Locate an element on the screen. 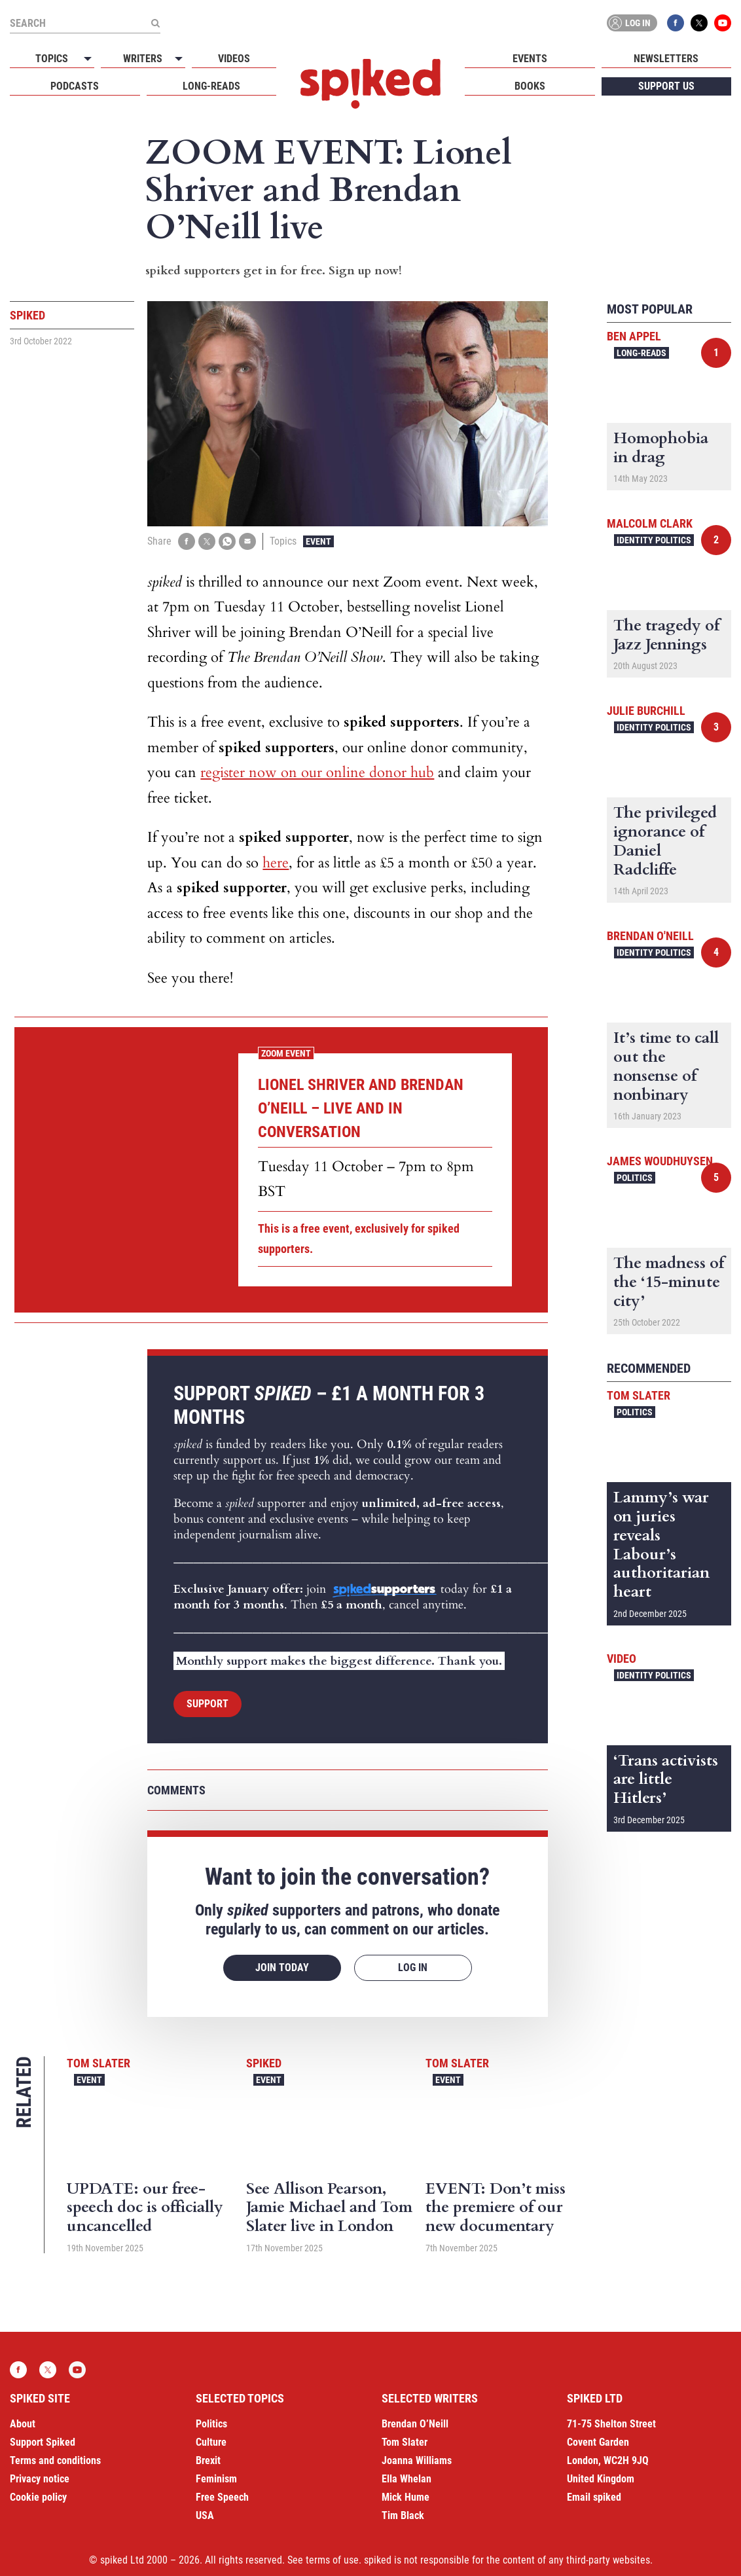 The height and width of the screenshot is (2576, 741). Identity Politics is located at coordinates (654, 540).